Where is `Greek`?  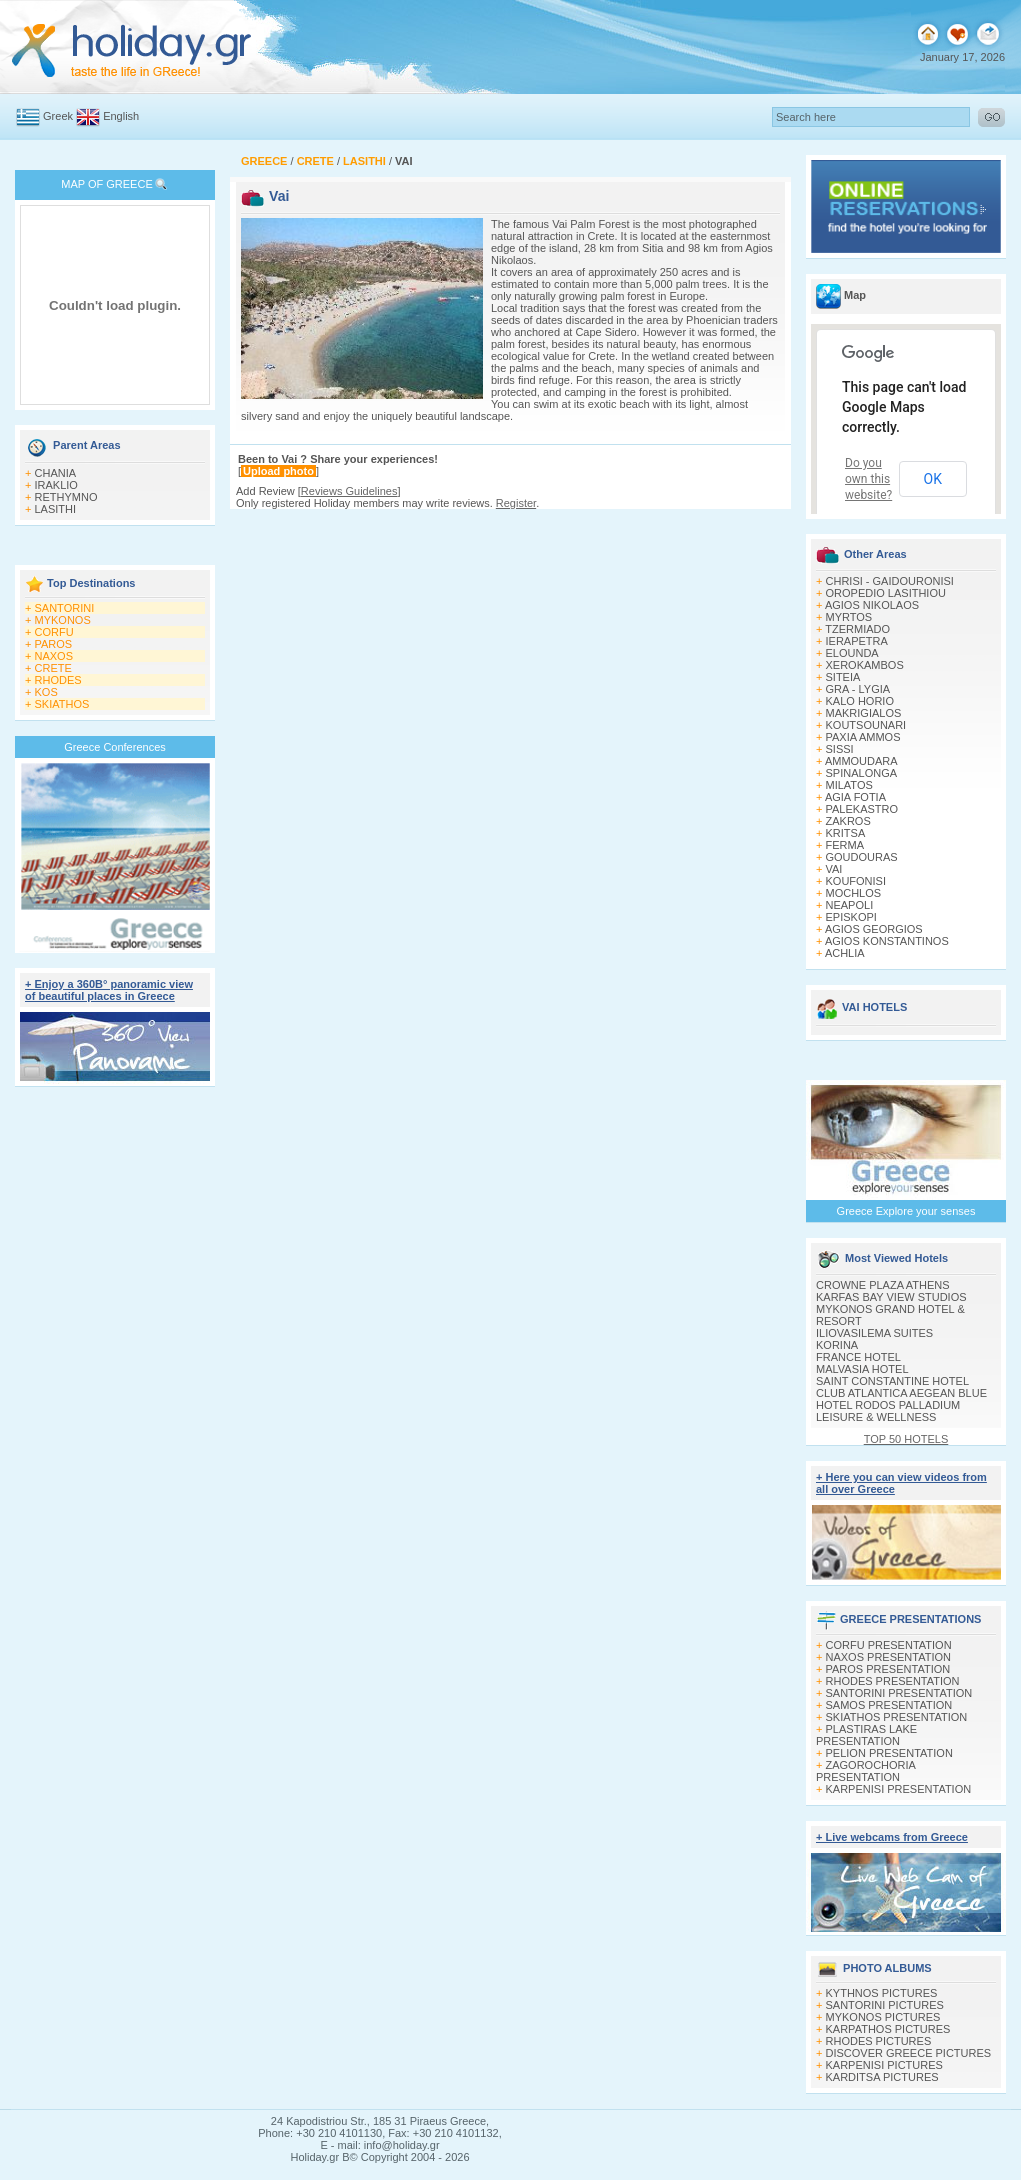 Greek is located at coordinates (58, 116).